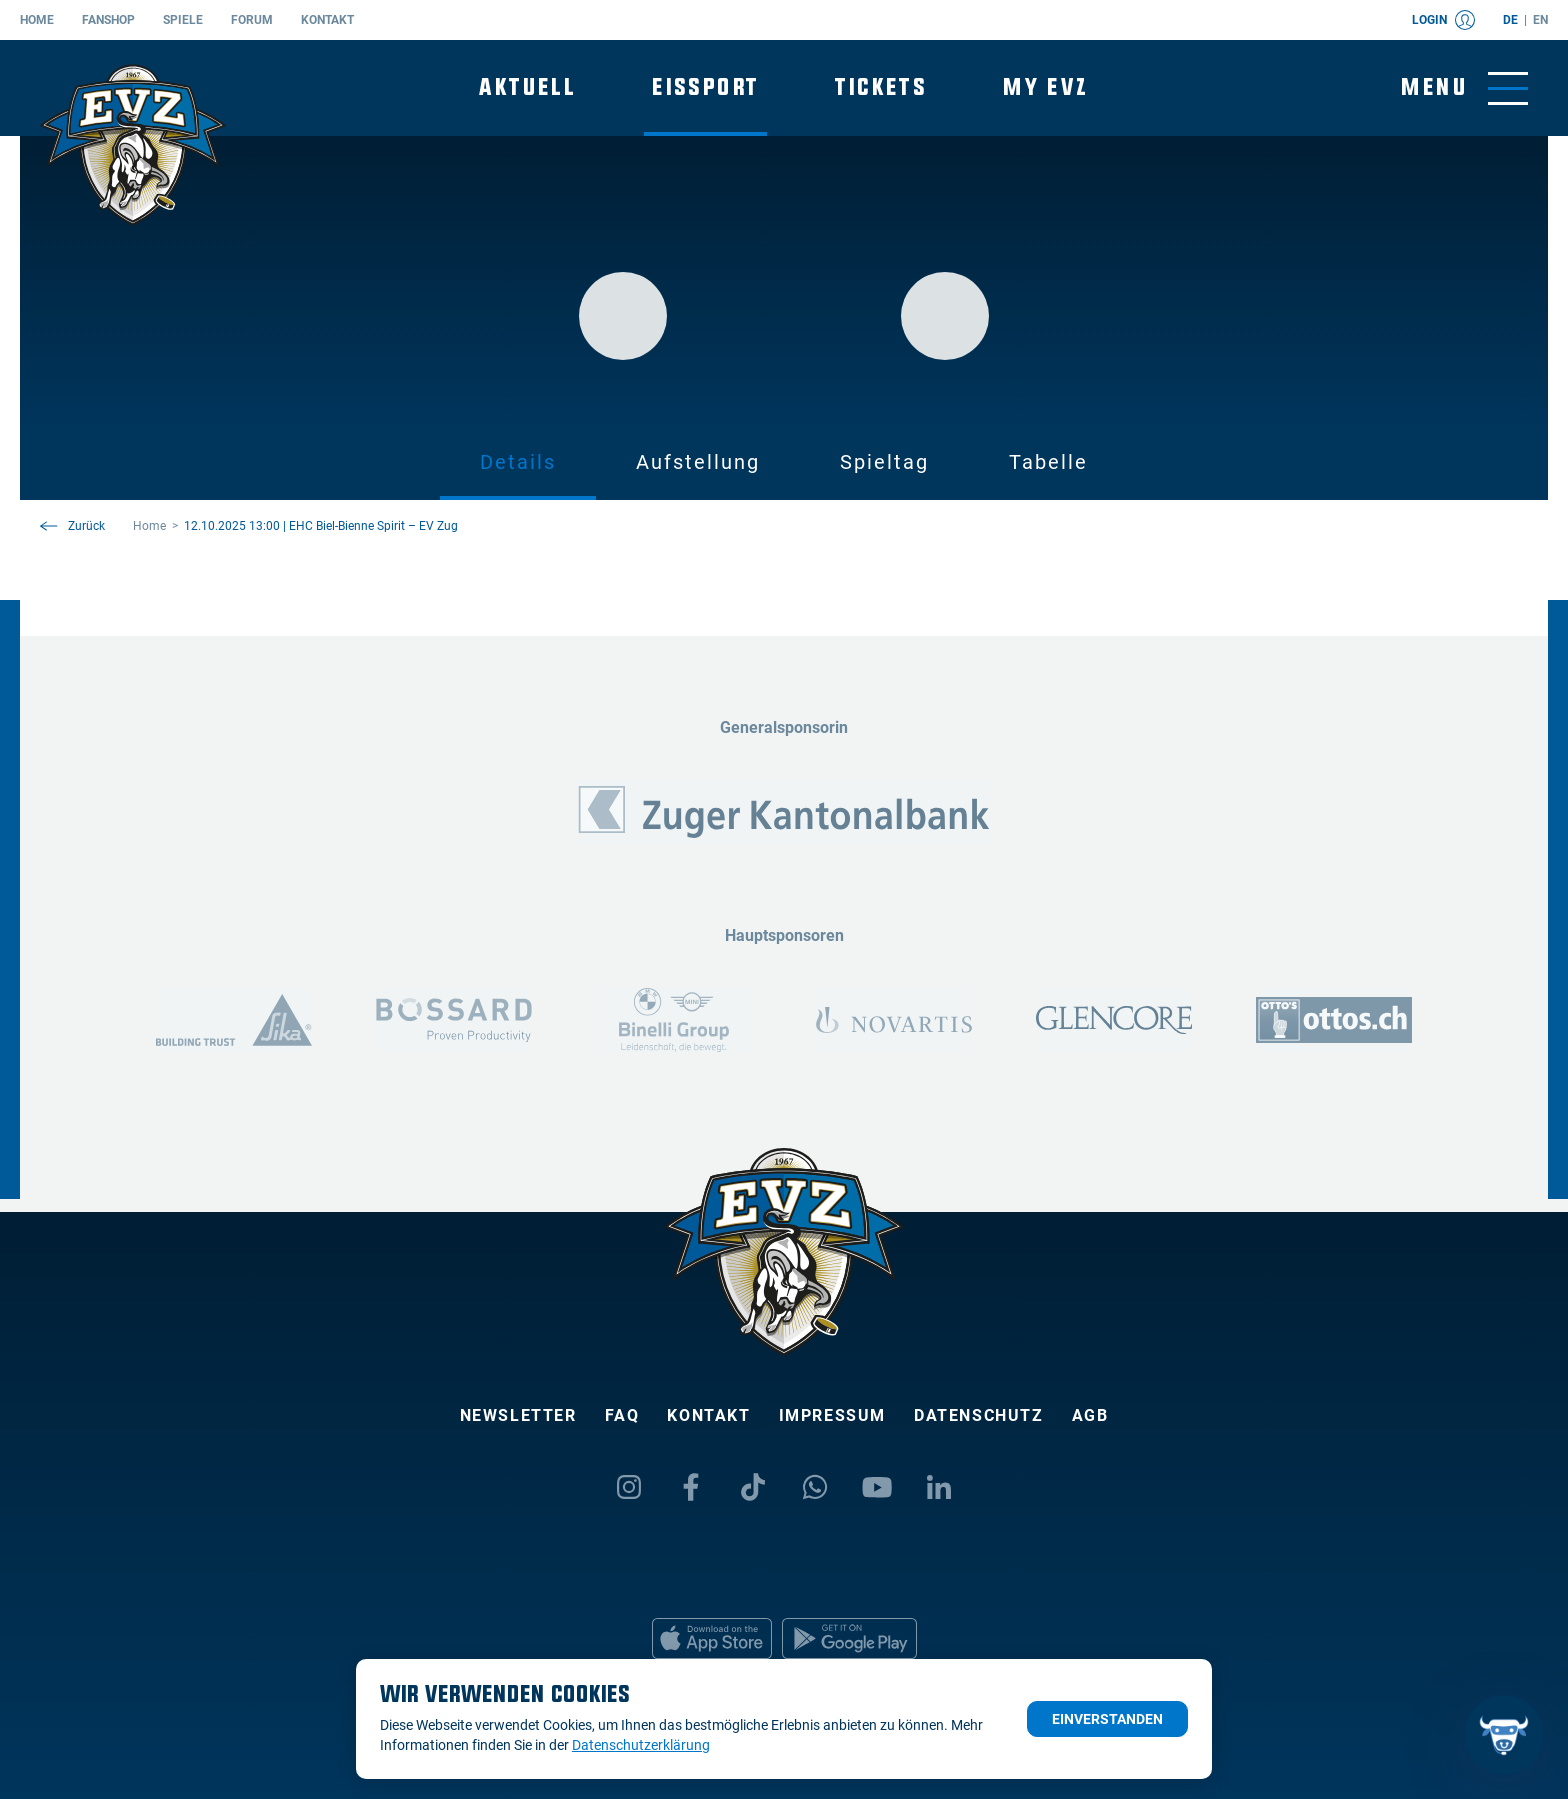  I want to click on Tabelle [tab], so click(1048, 462).